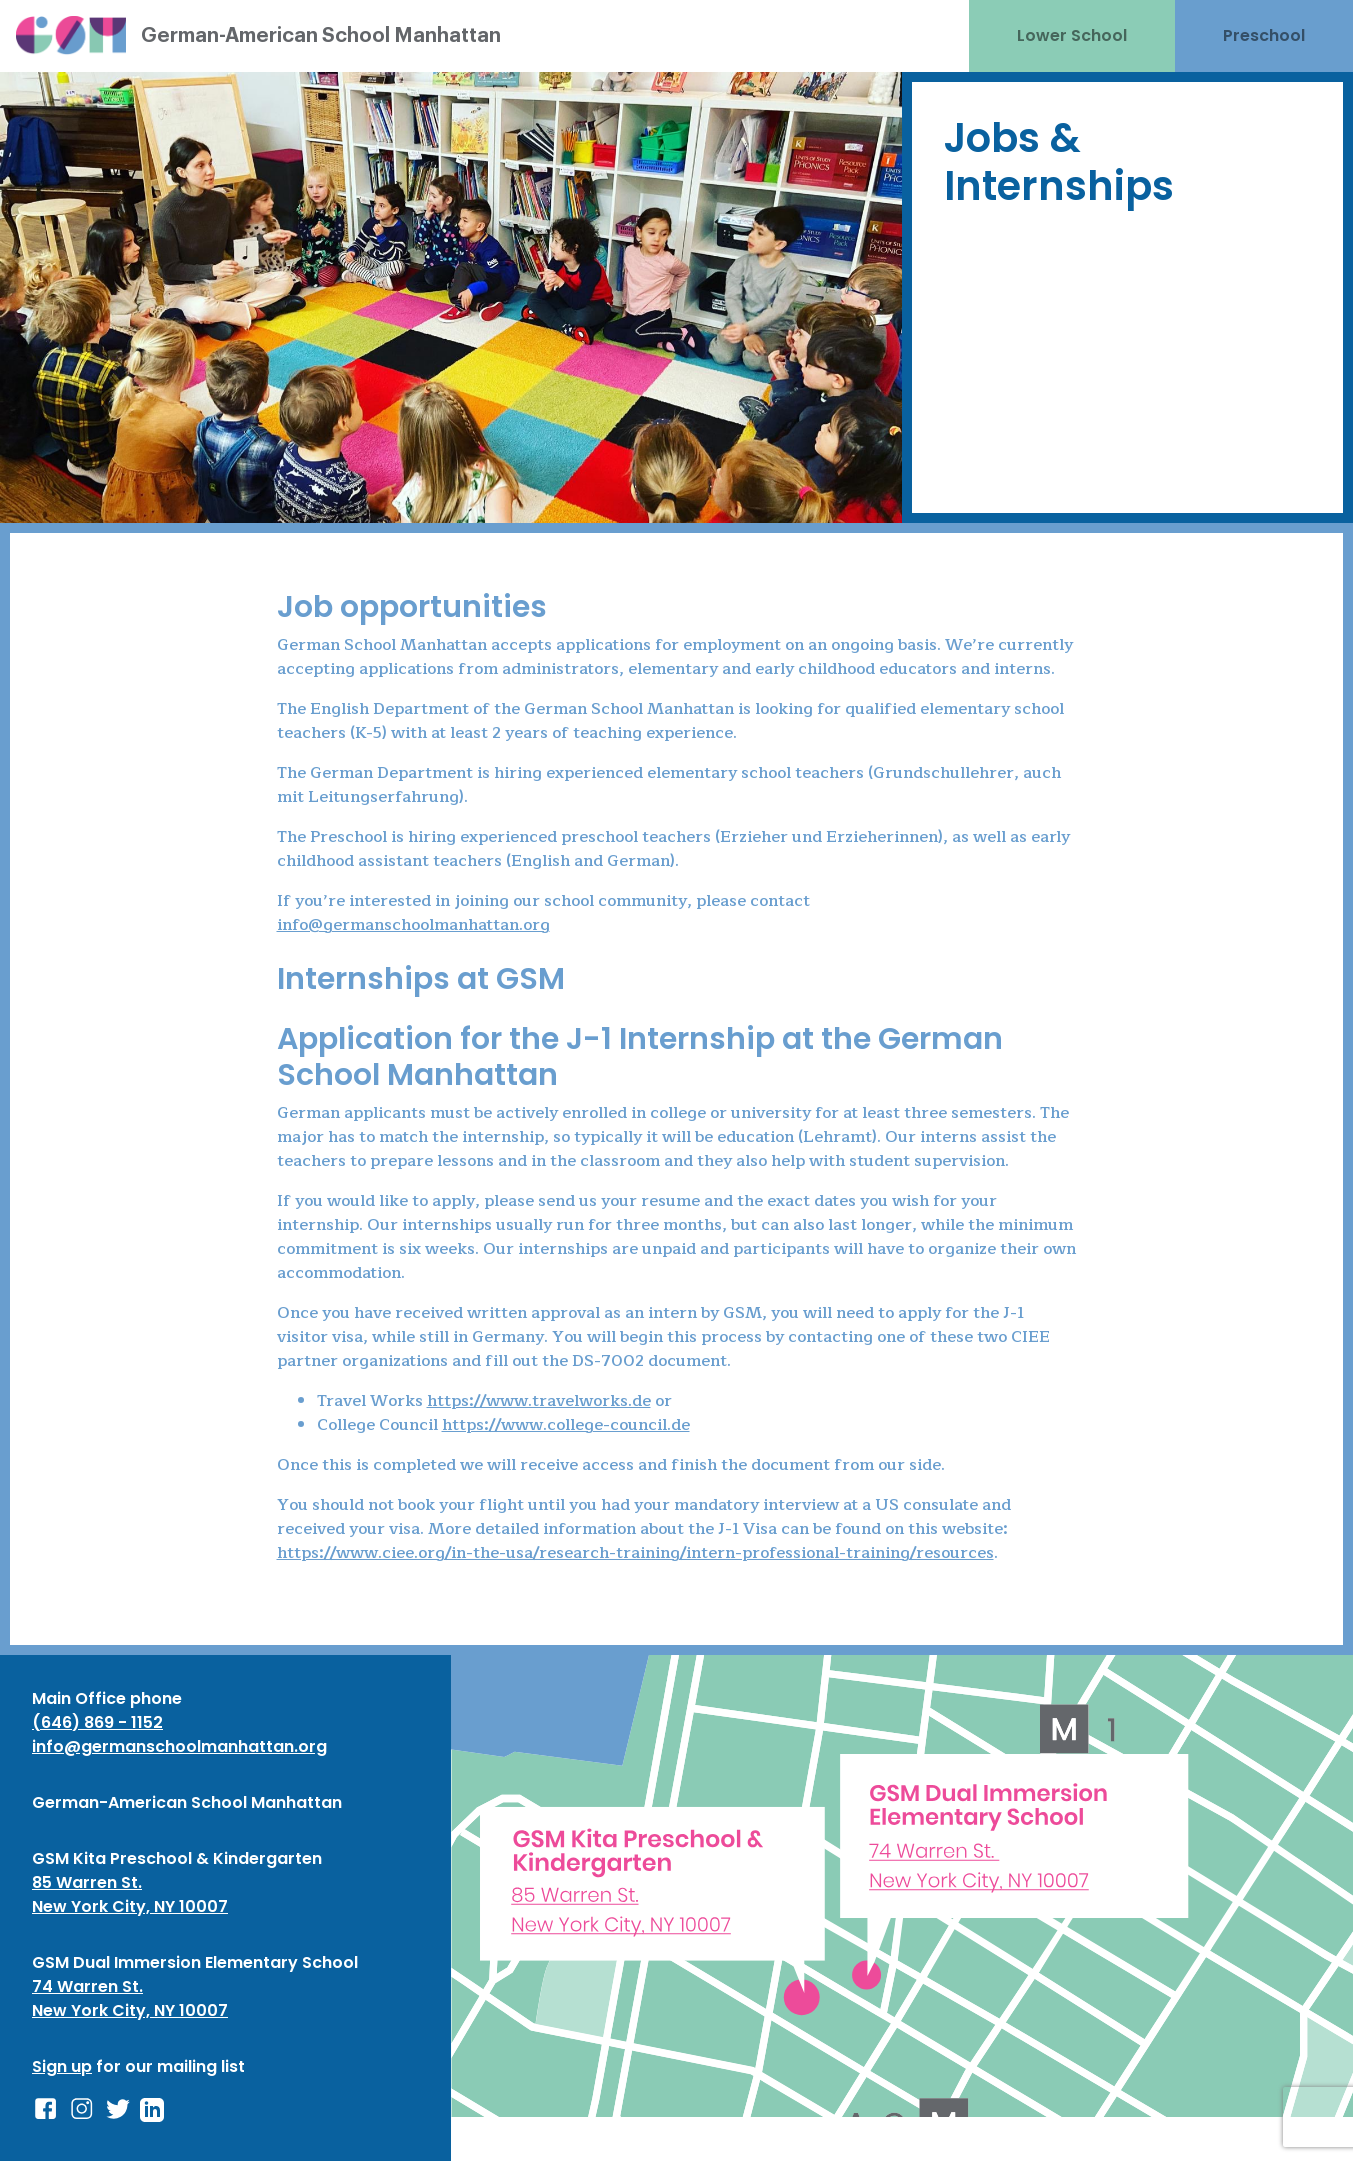  What do you see at coordinates (413, 925) in the screenshot?
I see `info@germanschoolmanhattan.org` at bounding box center [413, 925].